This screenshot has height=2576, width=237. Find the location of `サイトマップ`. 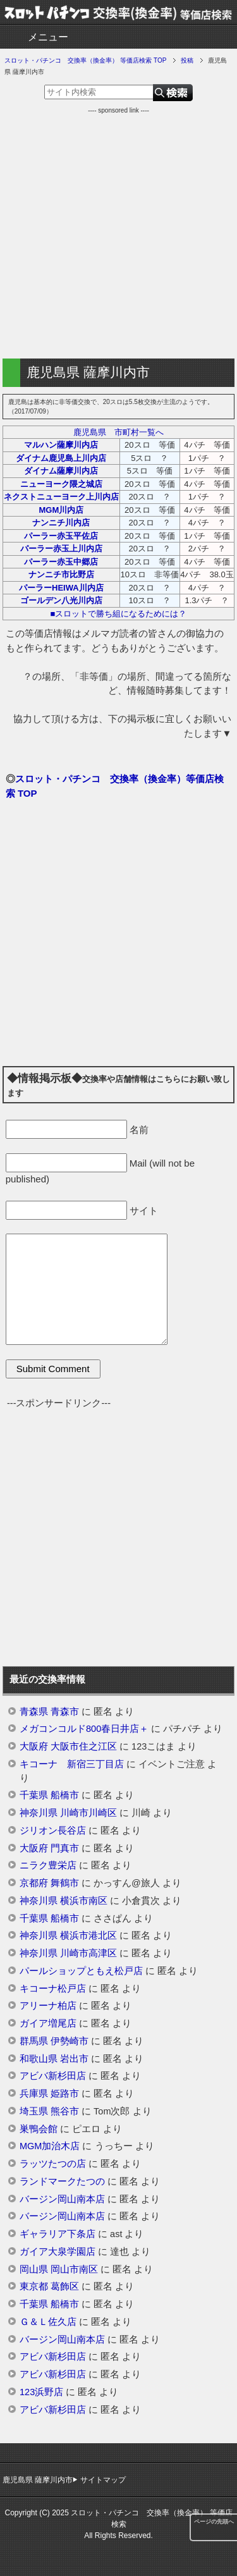

サイトマップ is located at coordinates (103, 2479).